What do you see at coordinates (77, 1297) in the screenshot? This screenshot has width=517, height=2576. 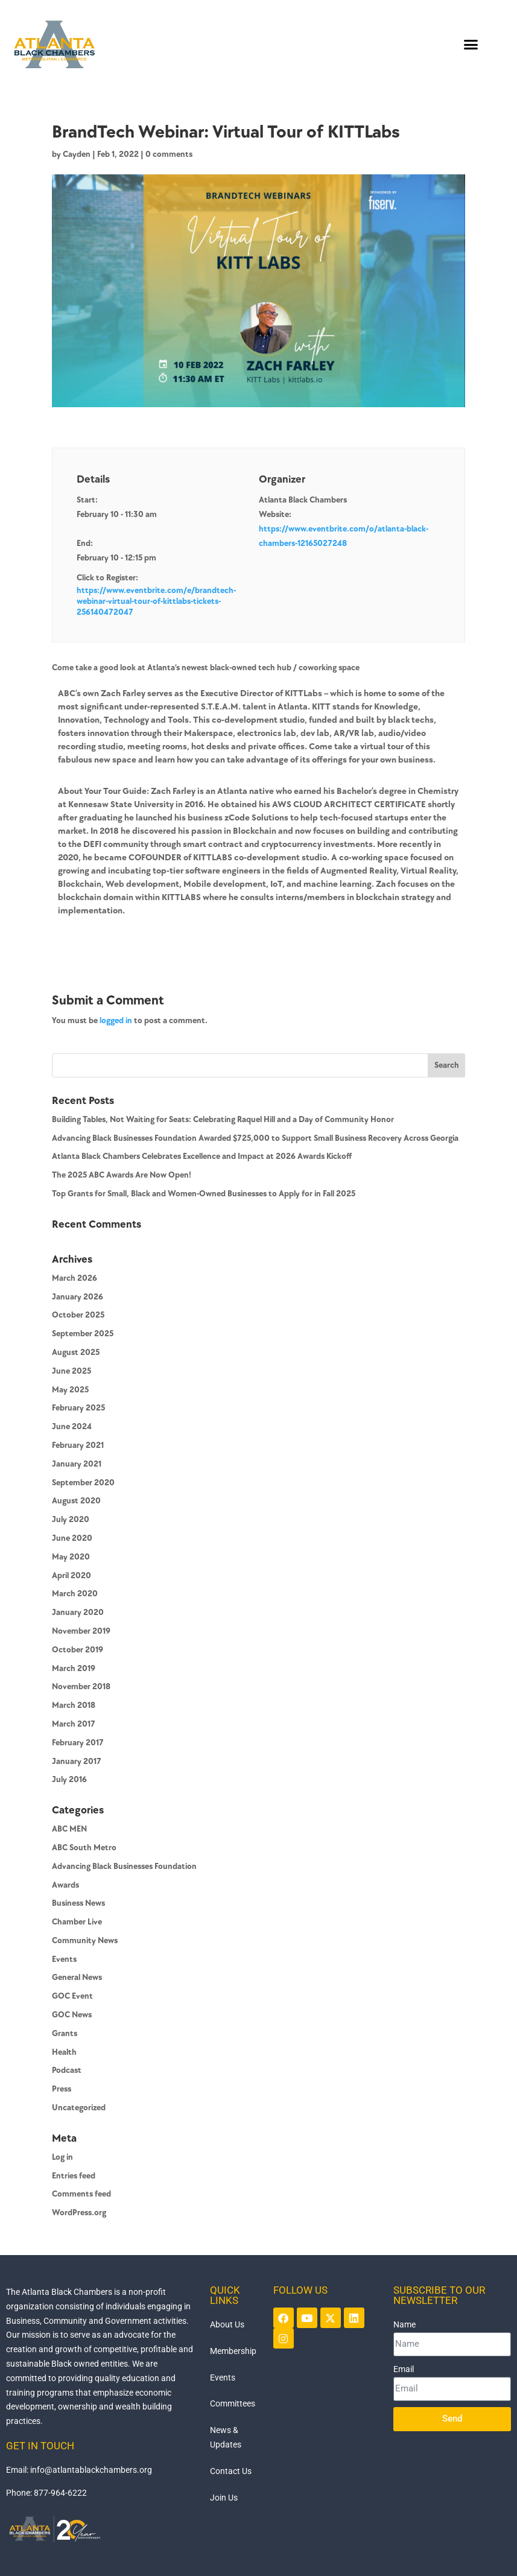 I see `January 2026` at bounding box center [77, 1297].